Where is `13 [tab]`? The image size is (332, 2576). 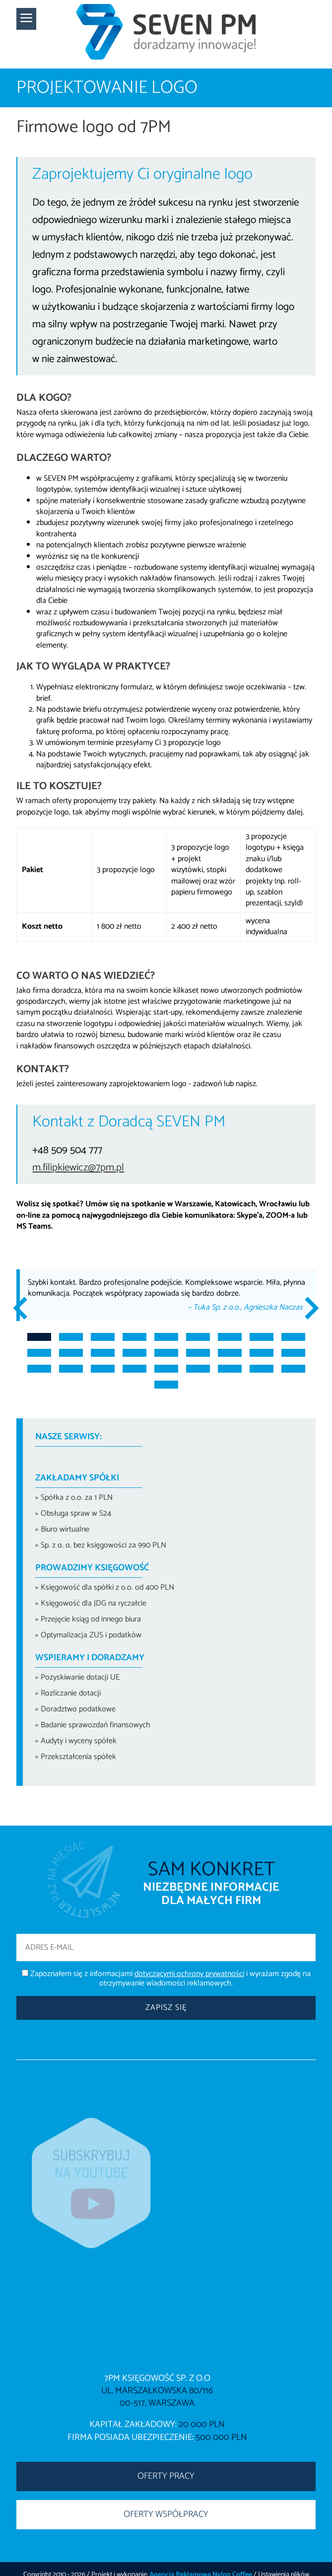
13 [tab] is located at coordinates (134, 1353).